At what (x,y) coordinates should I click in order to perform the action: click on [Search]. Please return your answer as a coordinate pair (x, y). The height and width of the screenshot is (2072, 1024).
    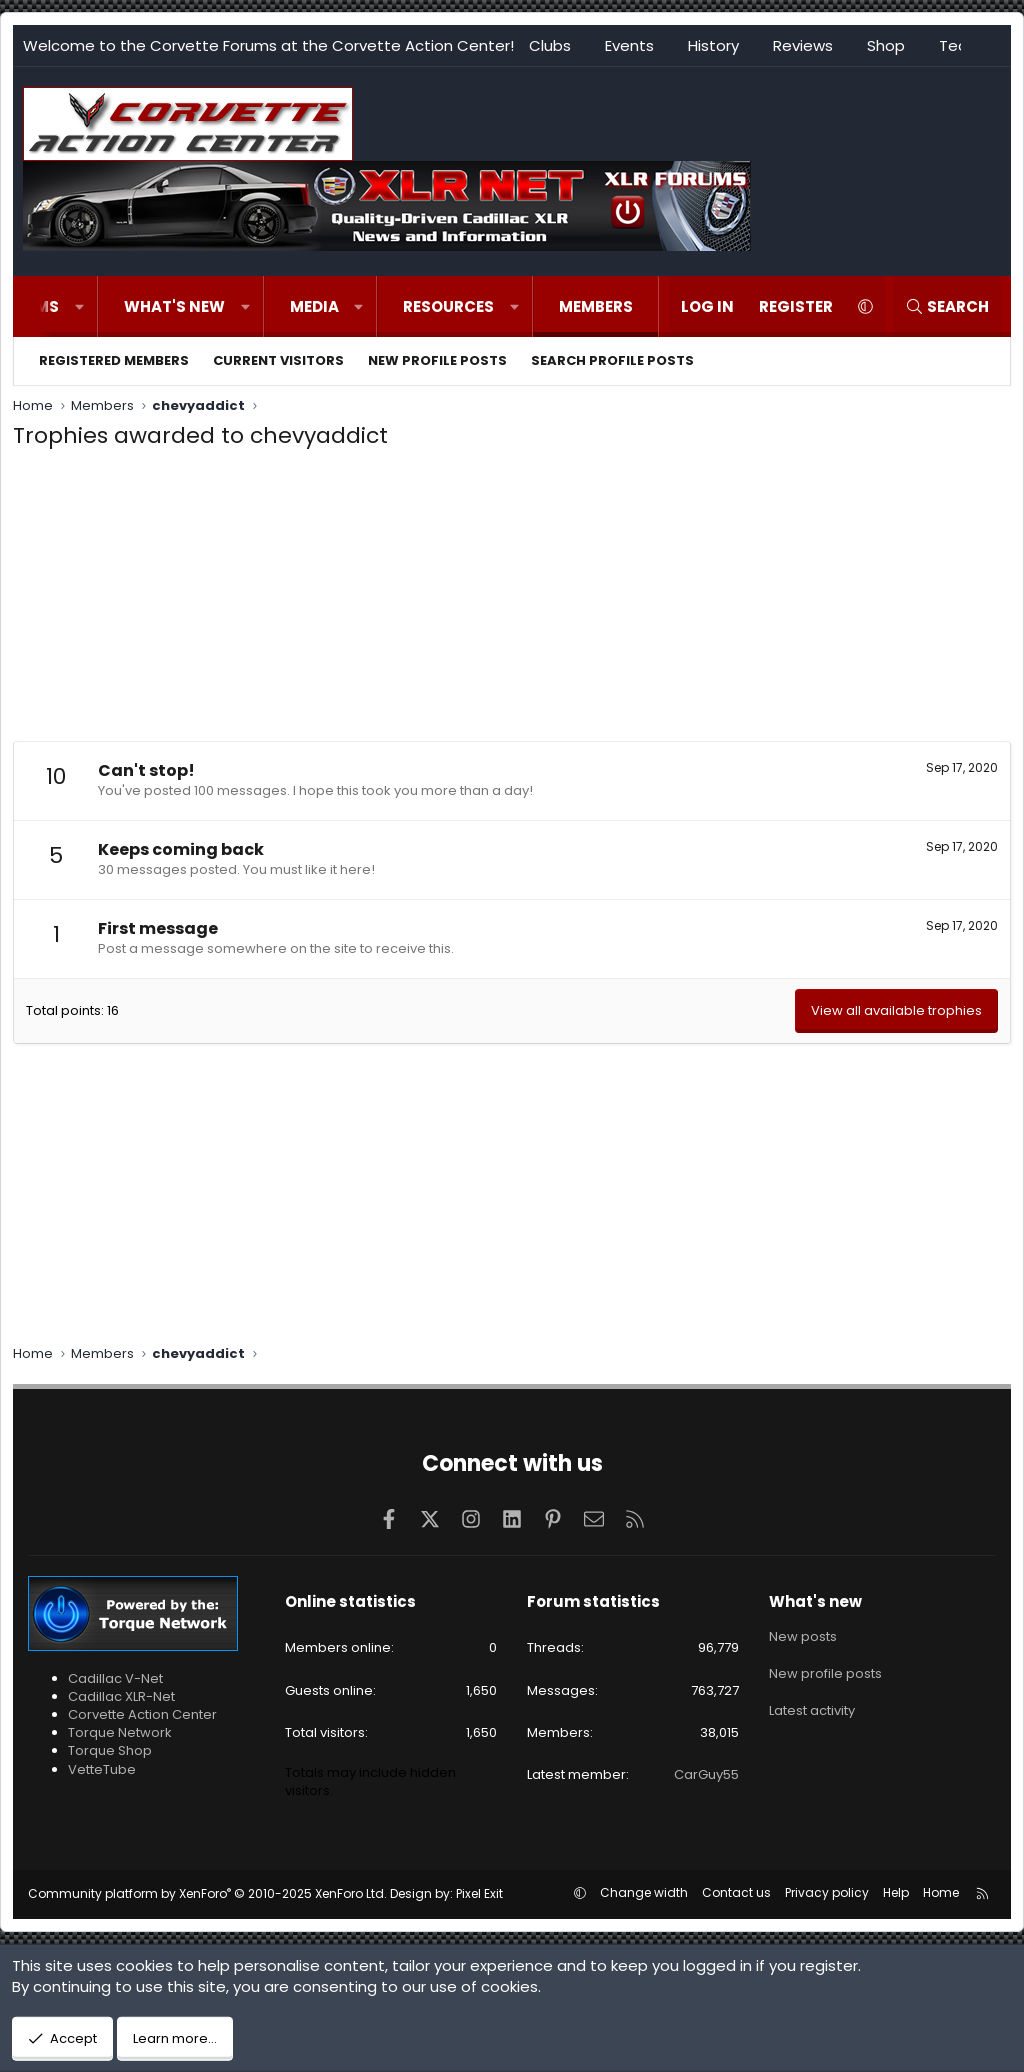
    Looking at the image, I should click on (947, 306).